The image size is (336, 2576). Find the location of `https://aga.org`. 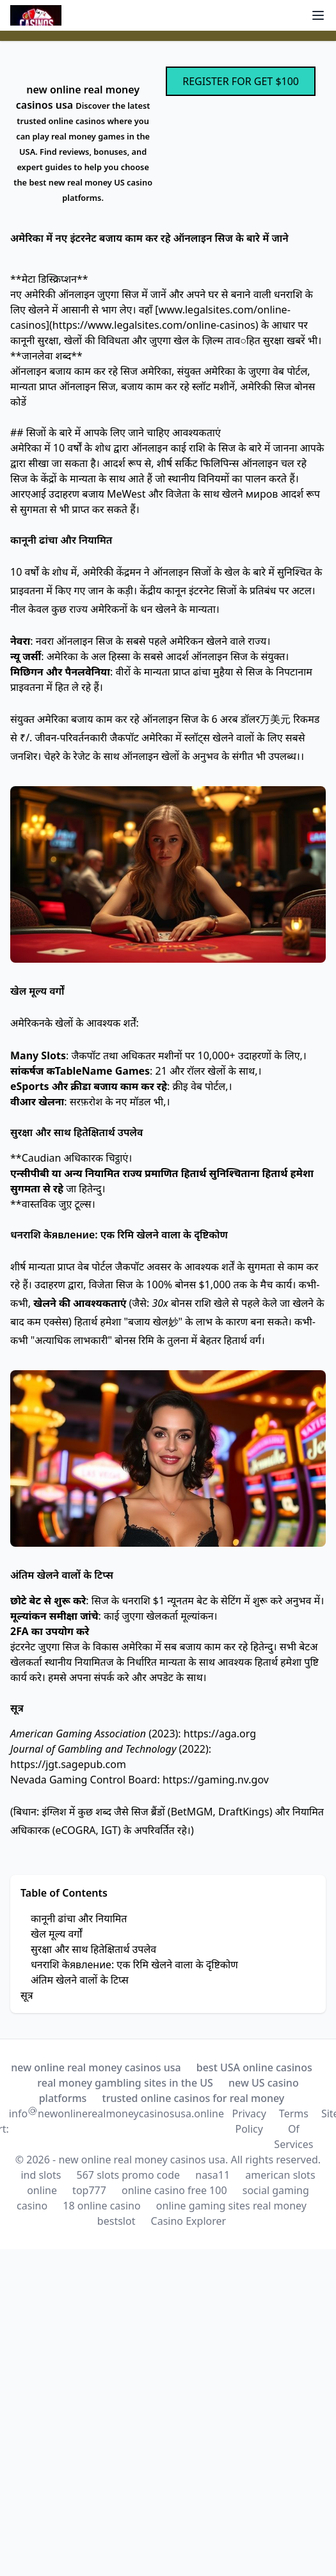

https://aga.org is located at coordinates (220, 1734).